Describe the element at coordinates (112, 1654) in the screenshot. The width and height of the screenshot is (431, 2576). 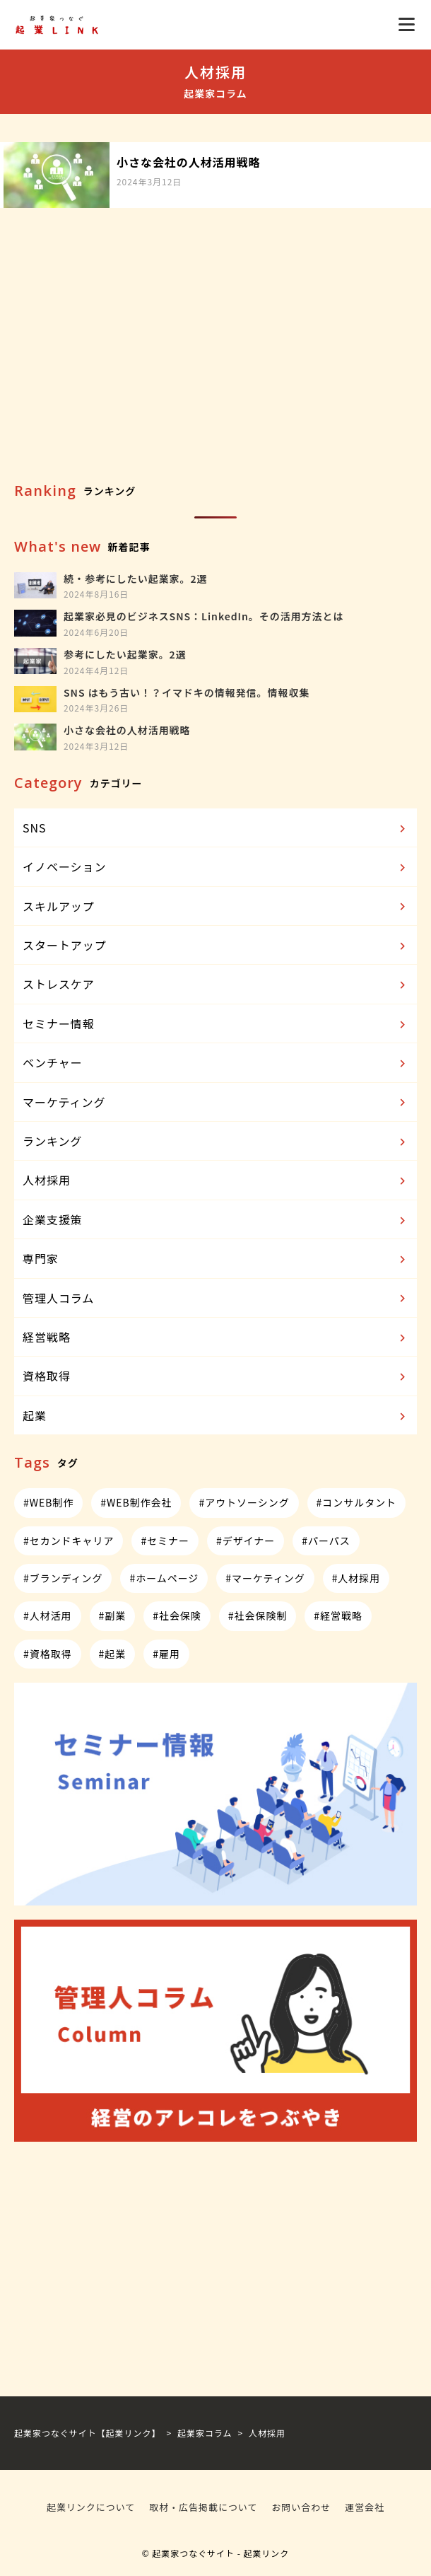
I see `#起業` at that location.